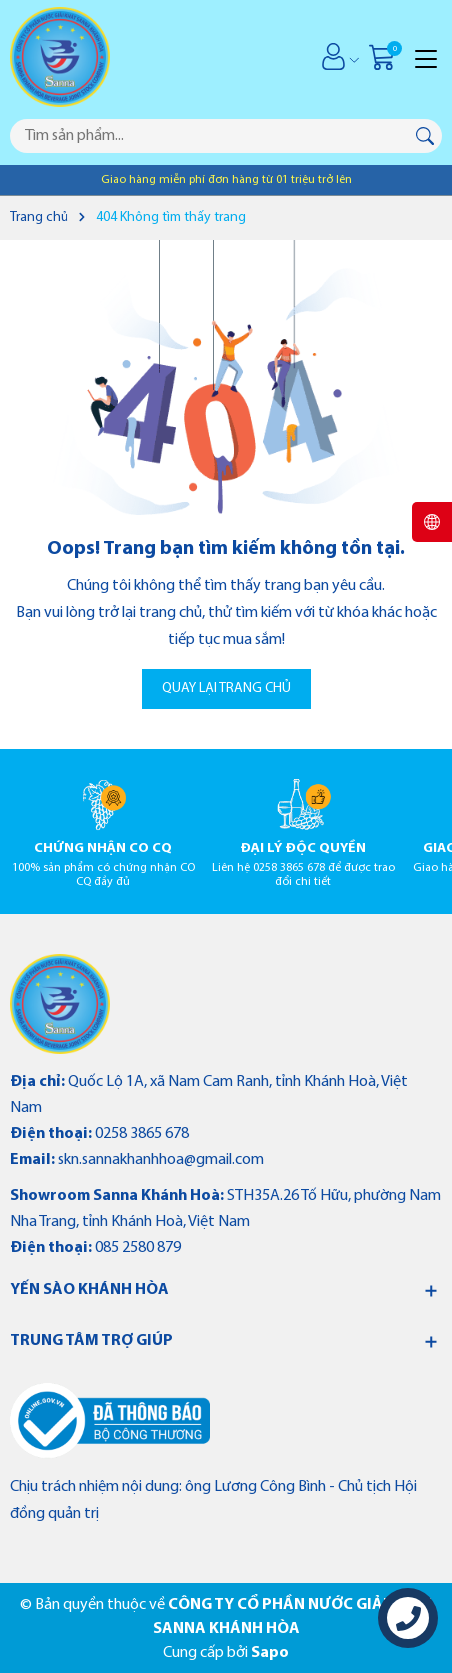 This screenshot has height=1673, width=452. What do you see at coordinates (384, 57) in the screenshot?
I see `[Giỏ hàng]` at bounding box center [384, 57].